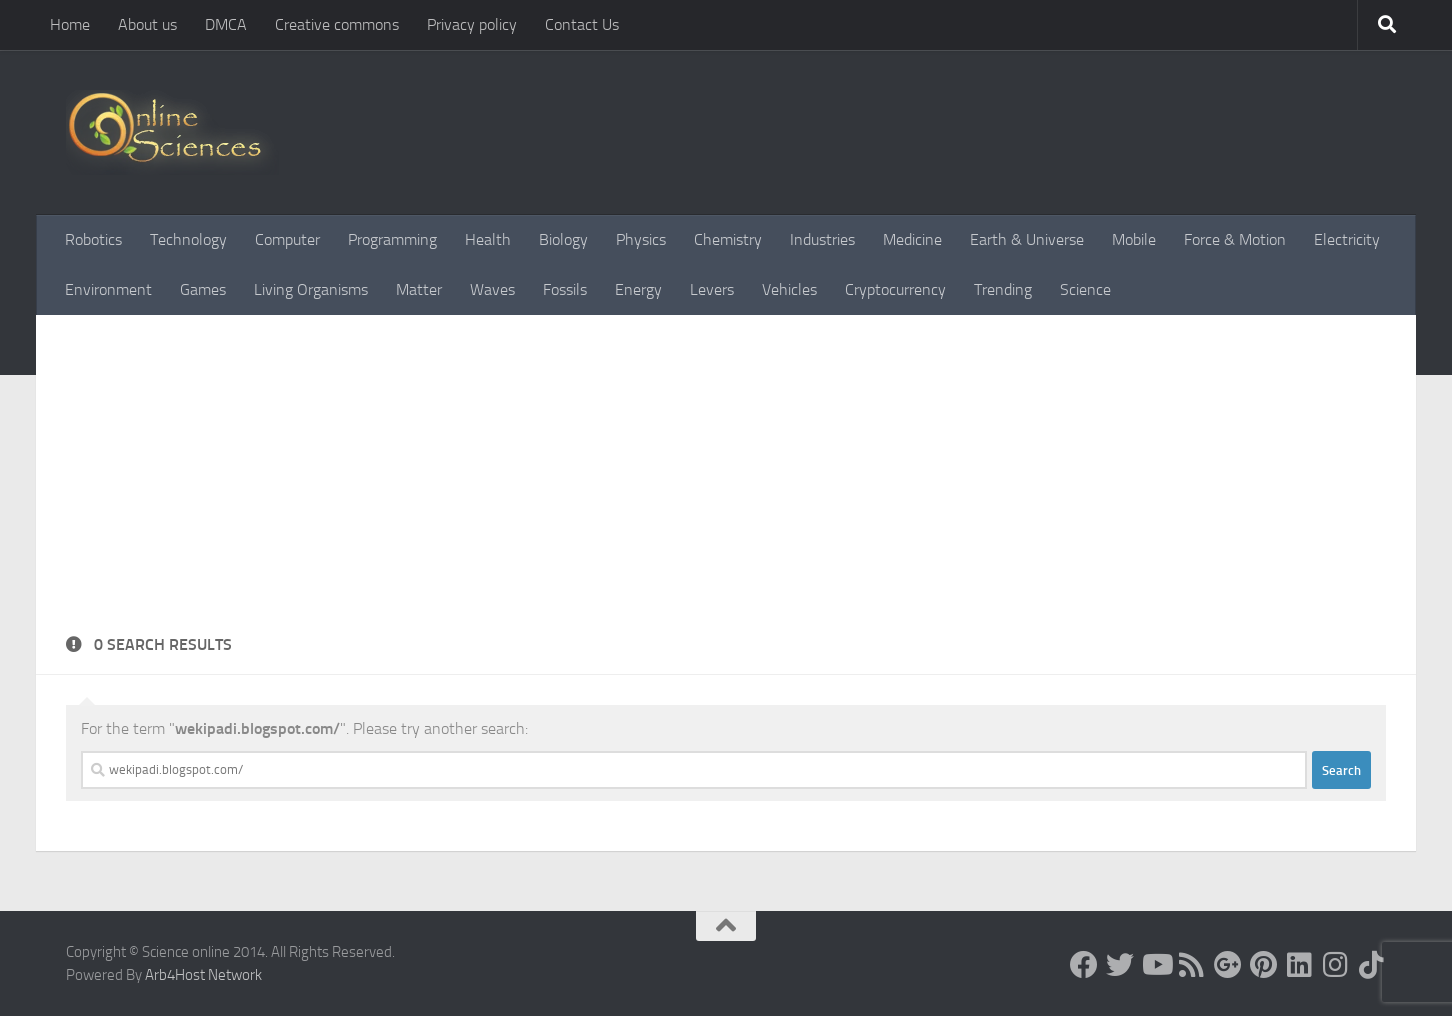 This screenshot has height=1016, width=1452. Describe the element at coordinates (1134, 239) in the screenshot. I see `Mobile` at that location.